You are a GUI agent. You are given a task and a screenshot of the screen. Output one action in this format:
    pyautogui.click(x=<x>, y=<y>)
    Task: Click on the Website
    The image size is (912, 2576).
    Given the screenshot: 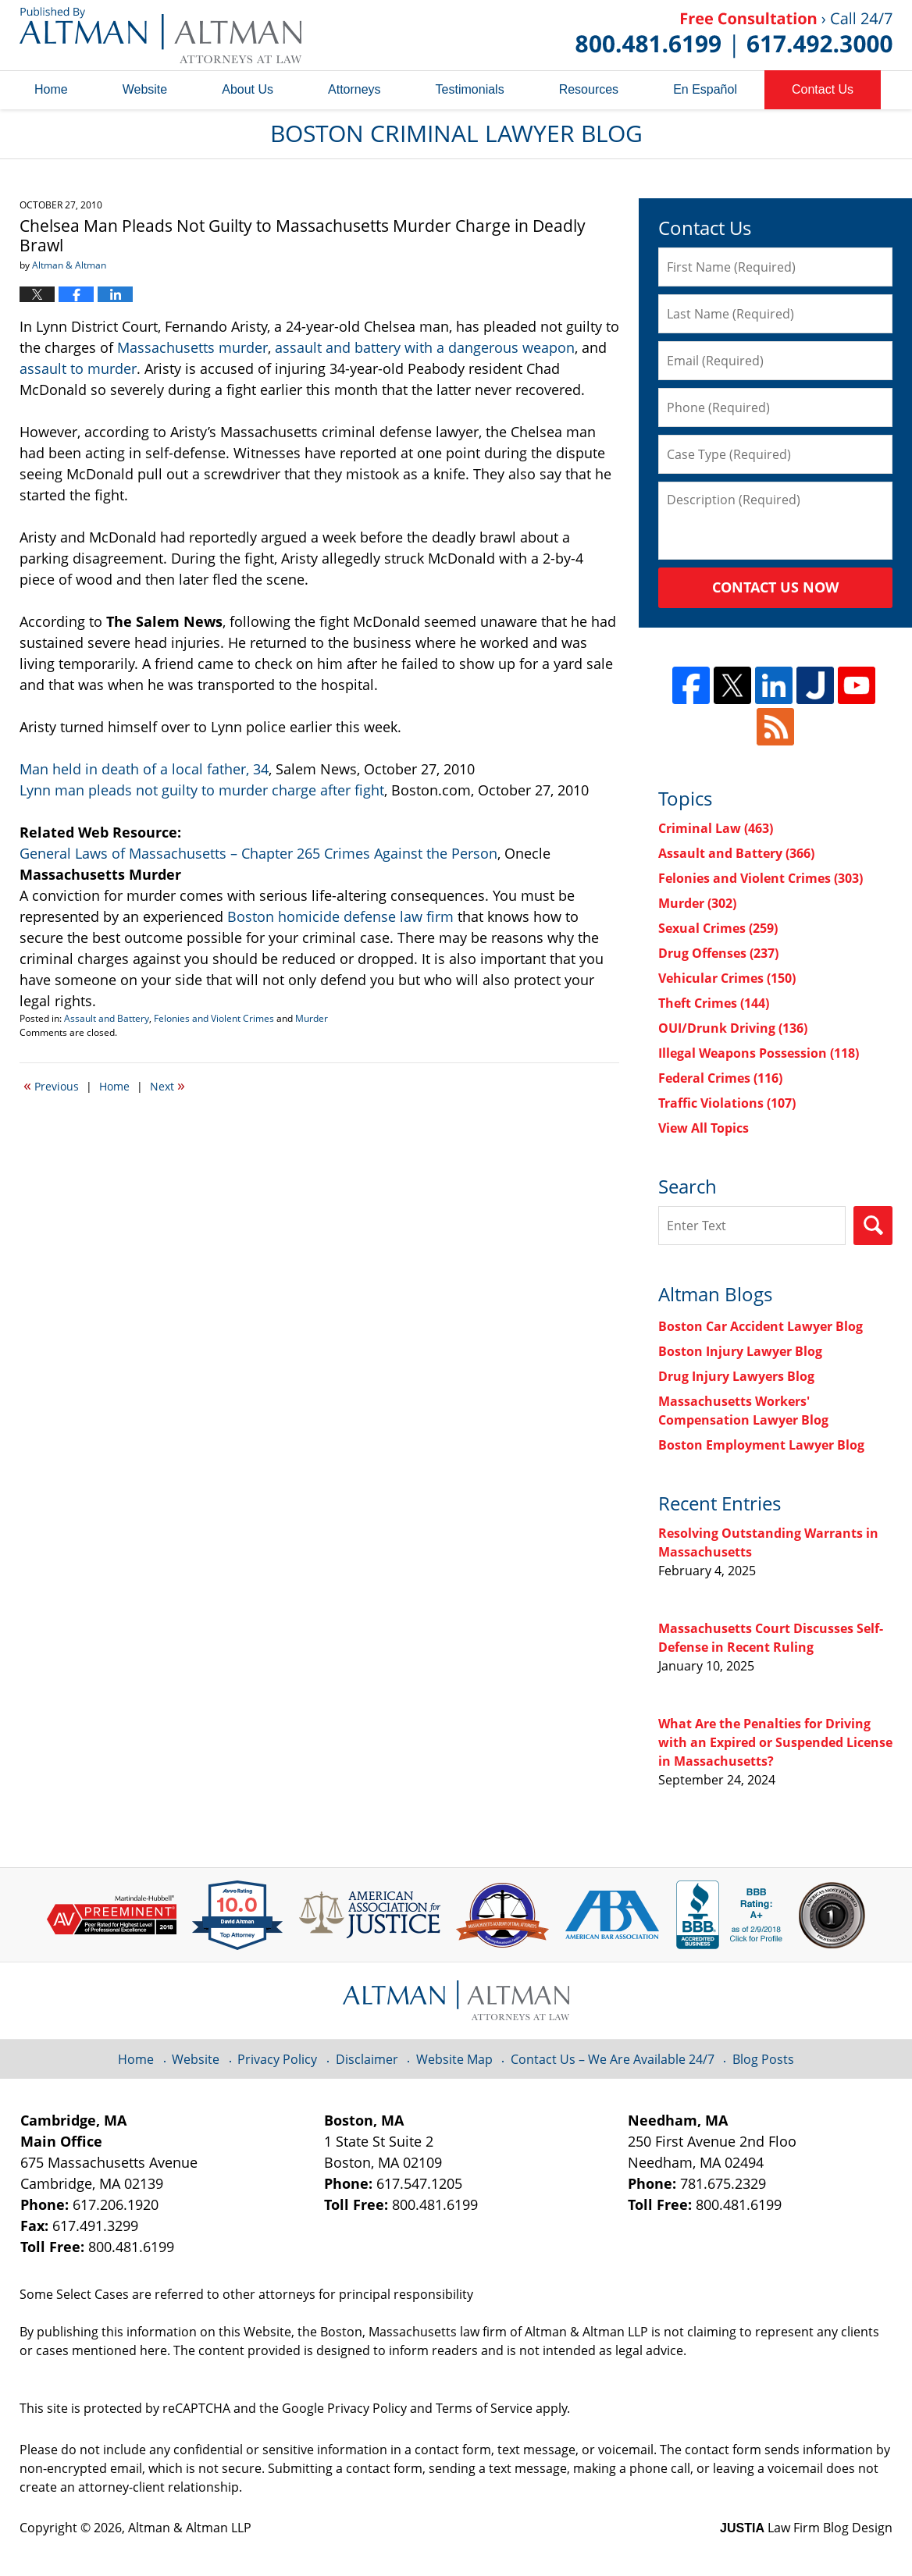 What is the action you would take?
    pyautogui.click(x=145, y=89)
    